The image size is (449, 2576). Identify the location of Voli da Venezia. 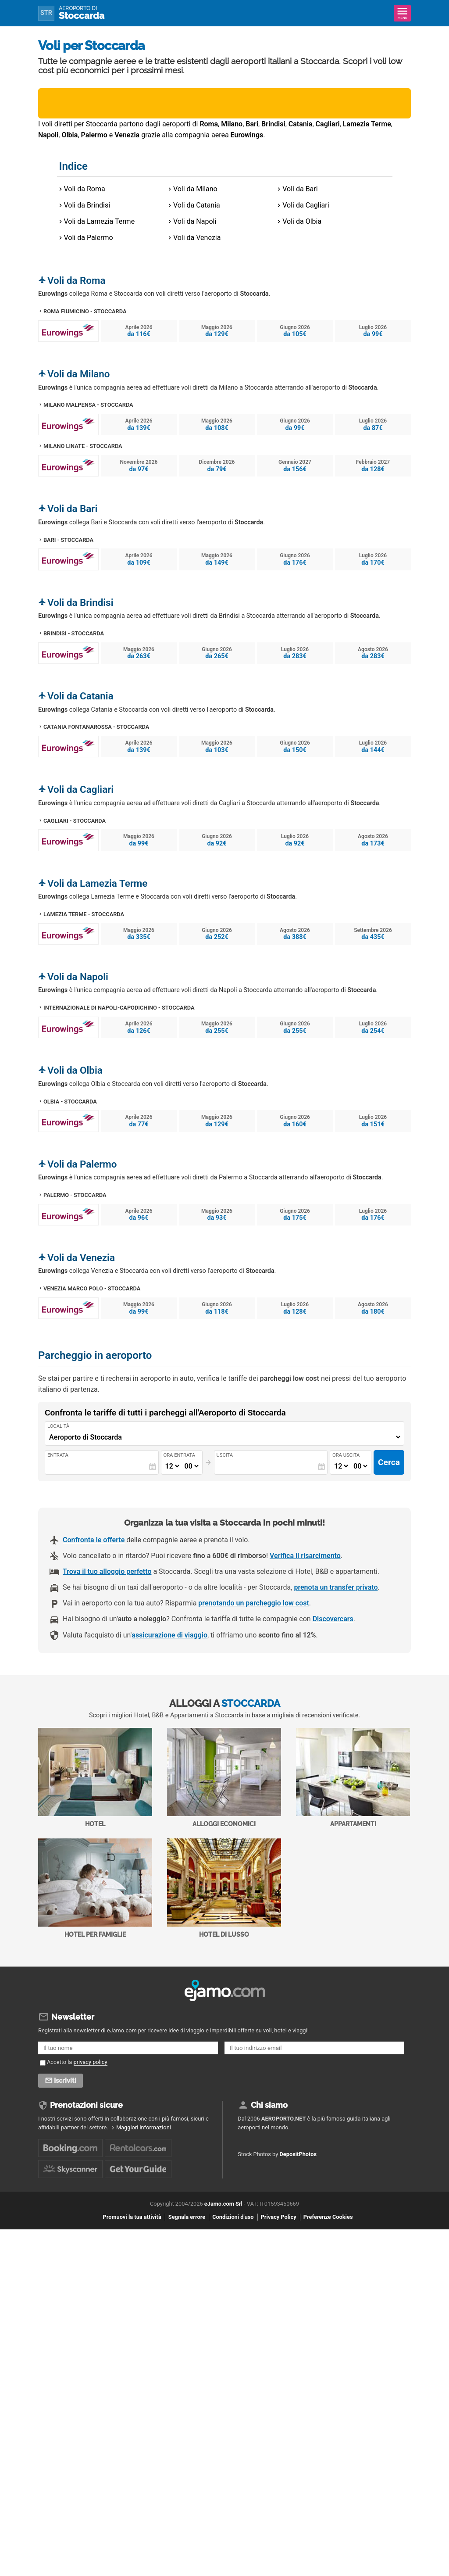
(197, 237).